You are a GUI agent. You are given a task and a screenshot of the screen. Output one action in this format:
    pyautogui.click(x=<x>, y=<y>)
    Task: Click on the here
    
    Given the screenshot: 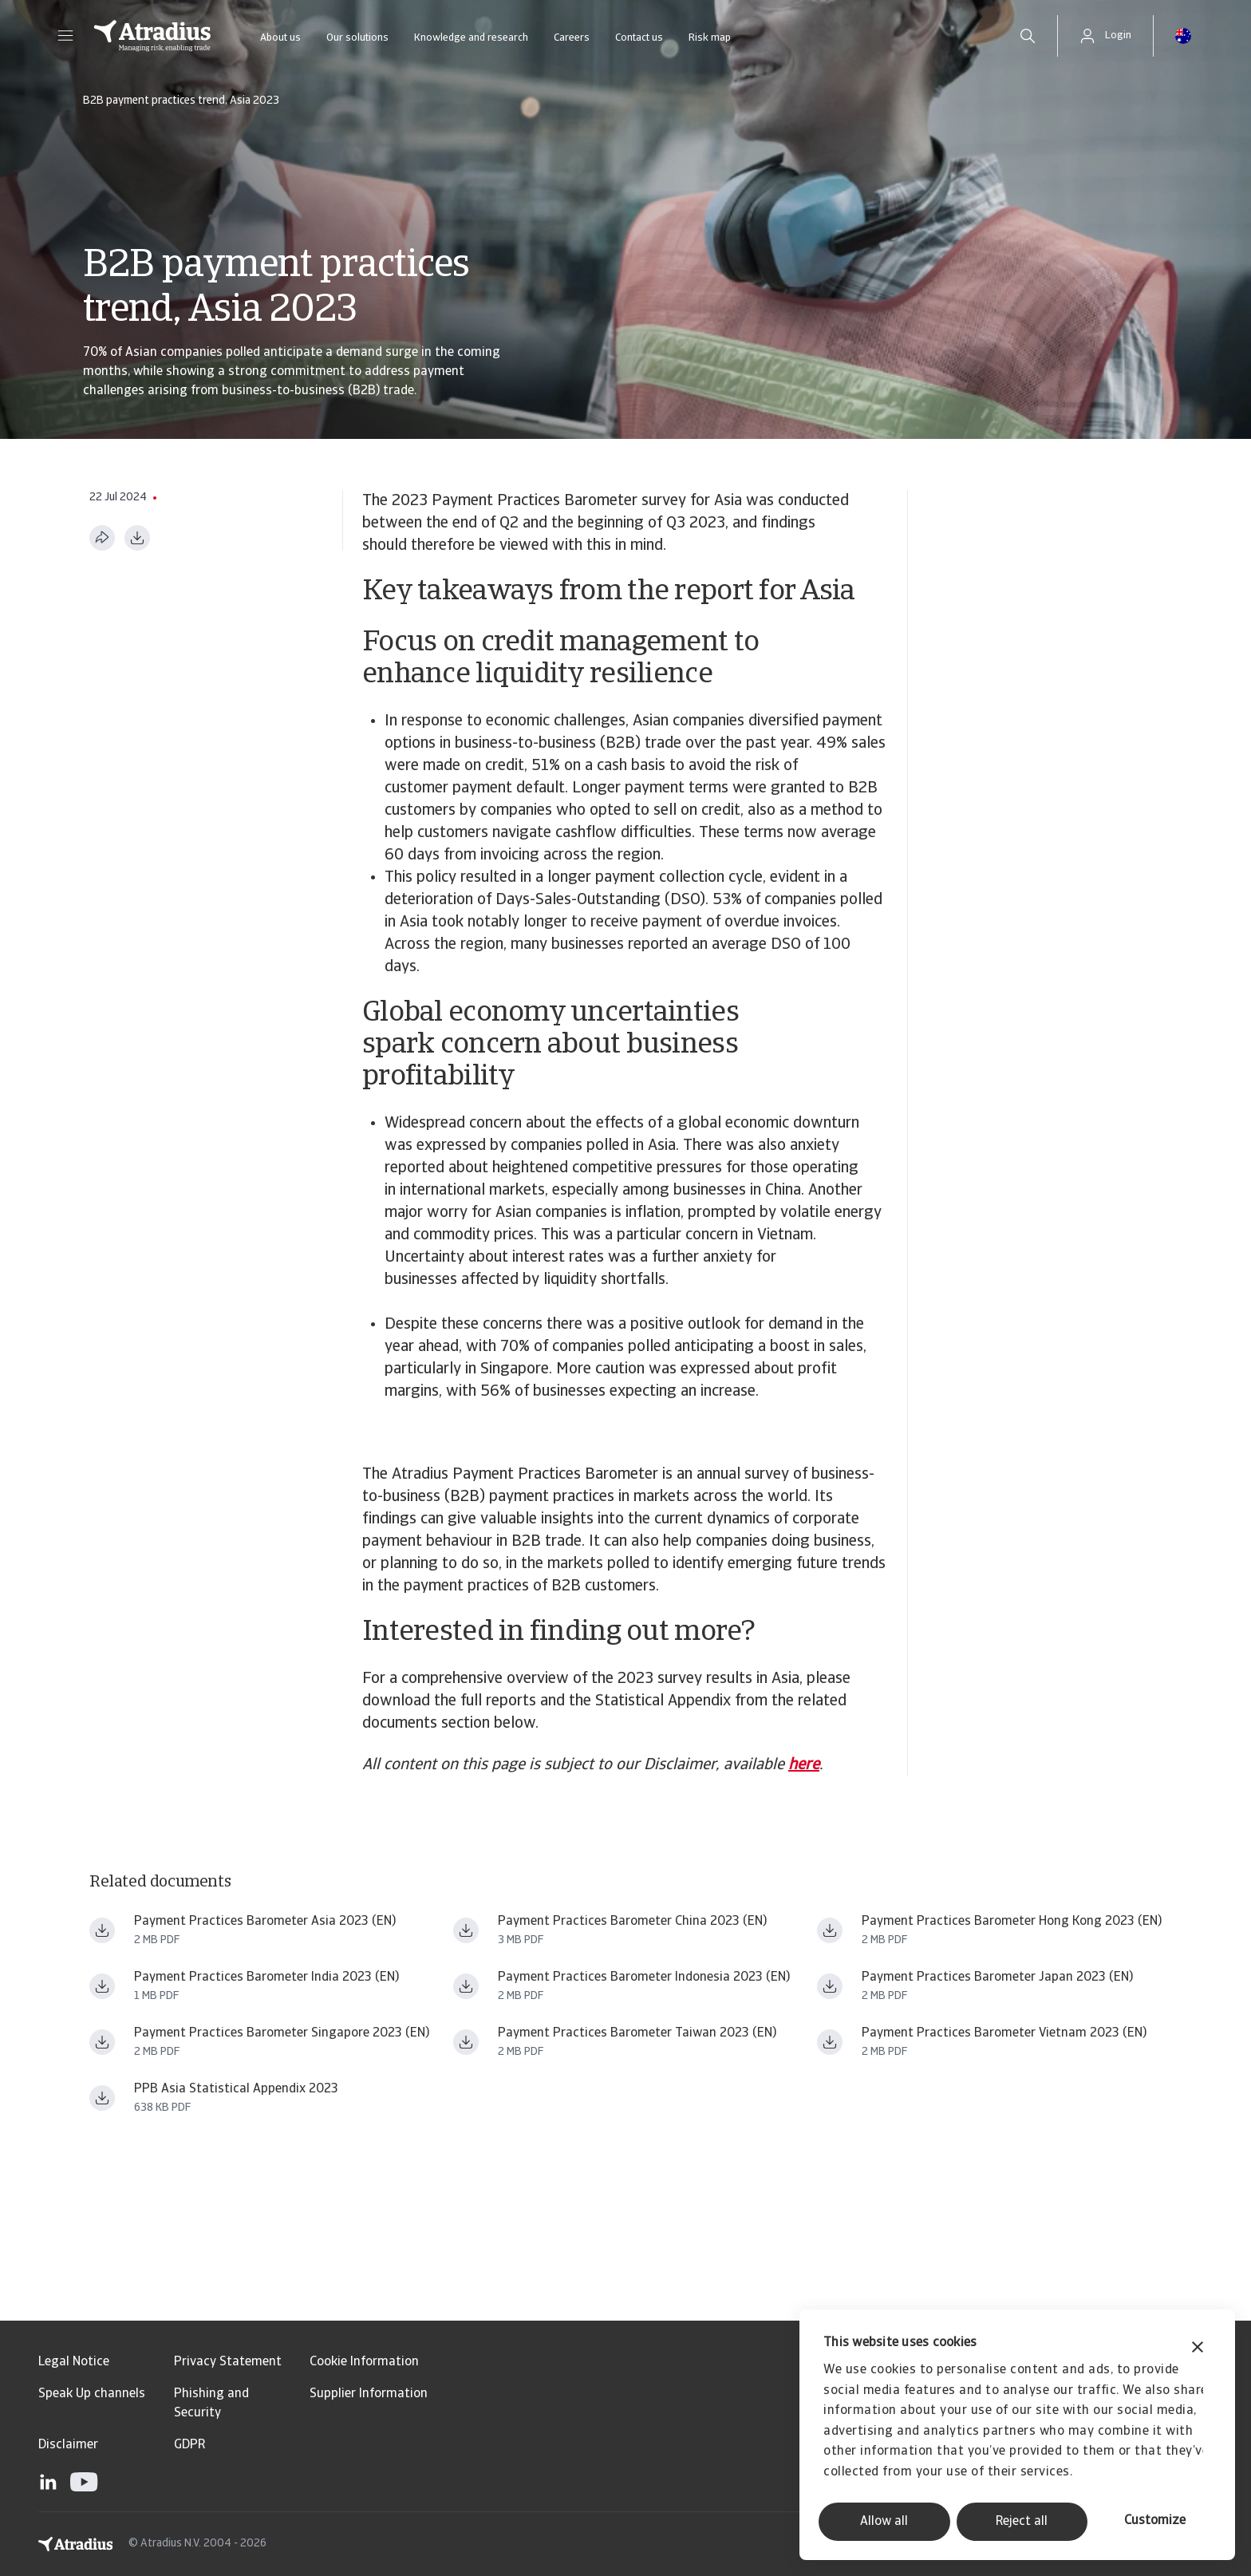 What is the action you would take?
    pyautogui.click(x=803, y=1765)
    